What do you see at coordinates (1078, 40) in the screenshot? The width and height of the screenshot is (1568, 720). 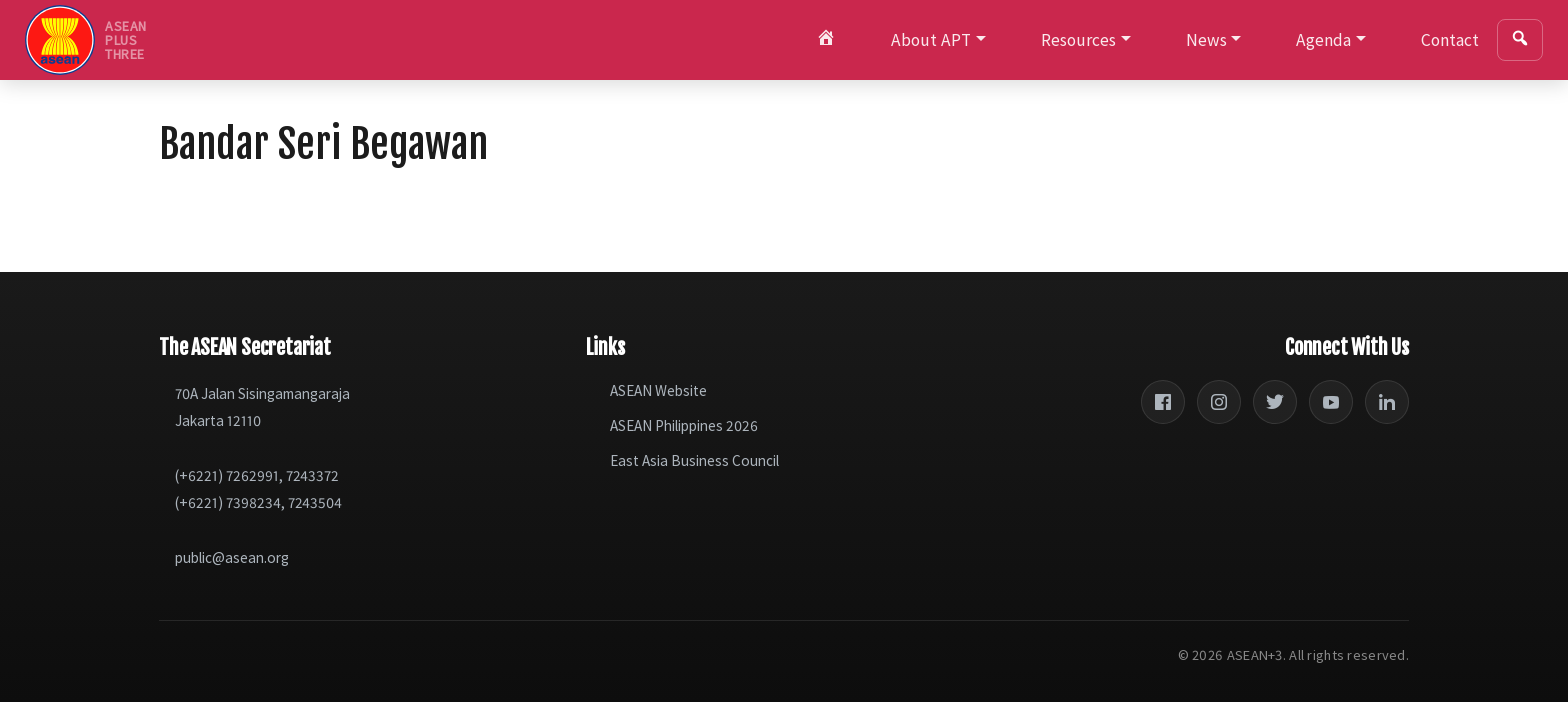 I see `Resources` at bounding box center [1078, 40].